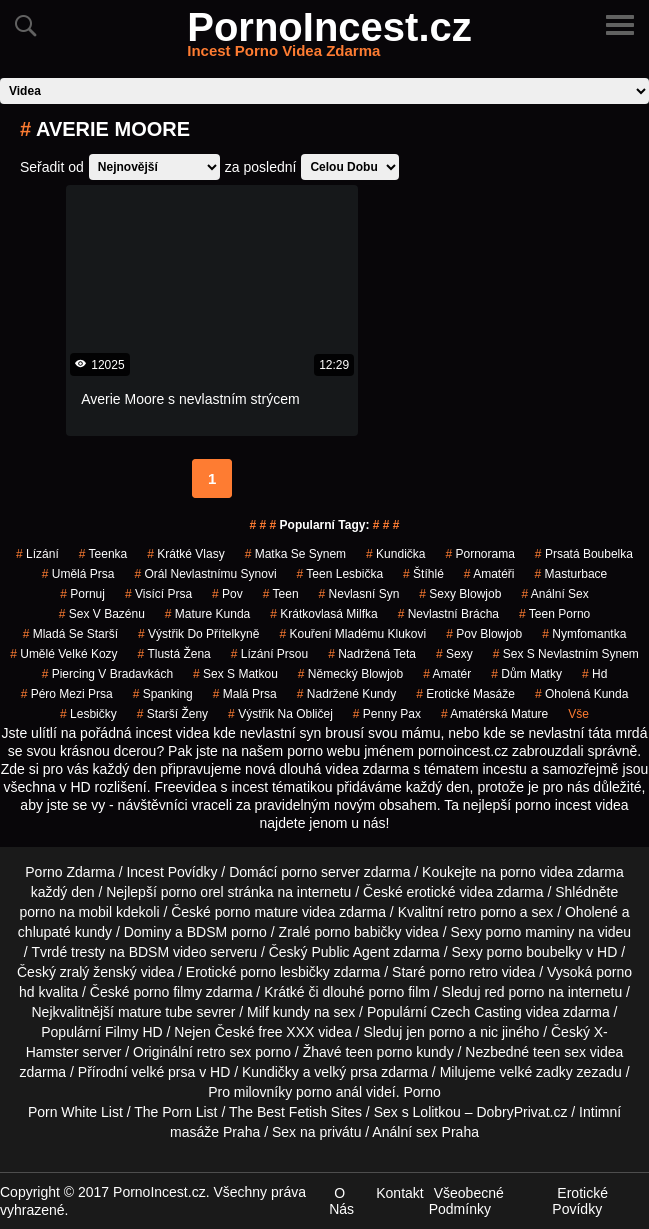 This screenshot has width=649, height=1229. What do you see at coordinates (224, 1052) in the screenshot?
I see `retro sex` at bounding box center [224, 1052].